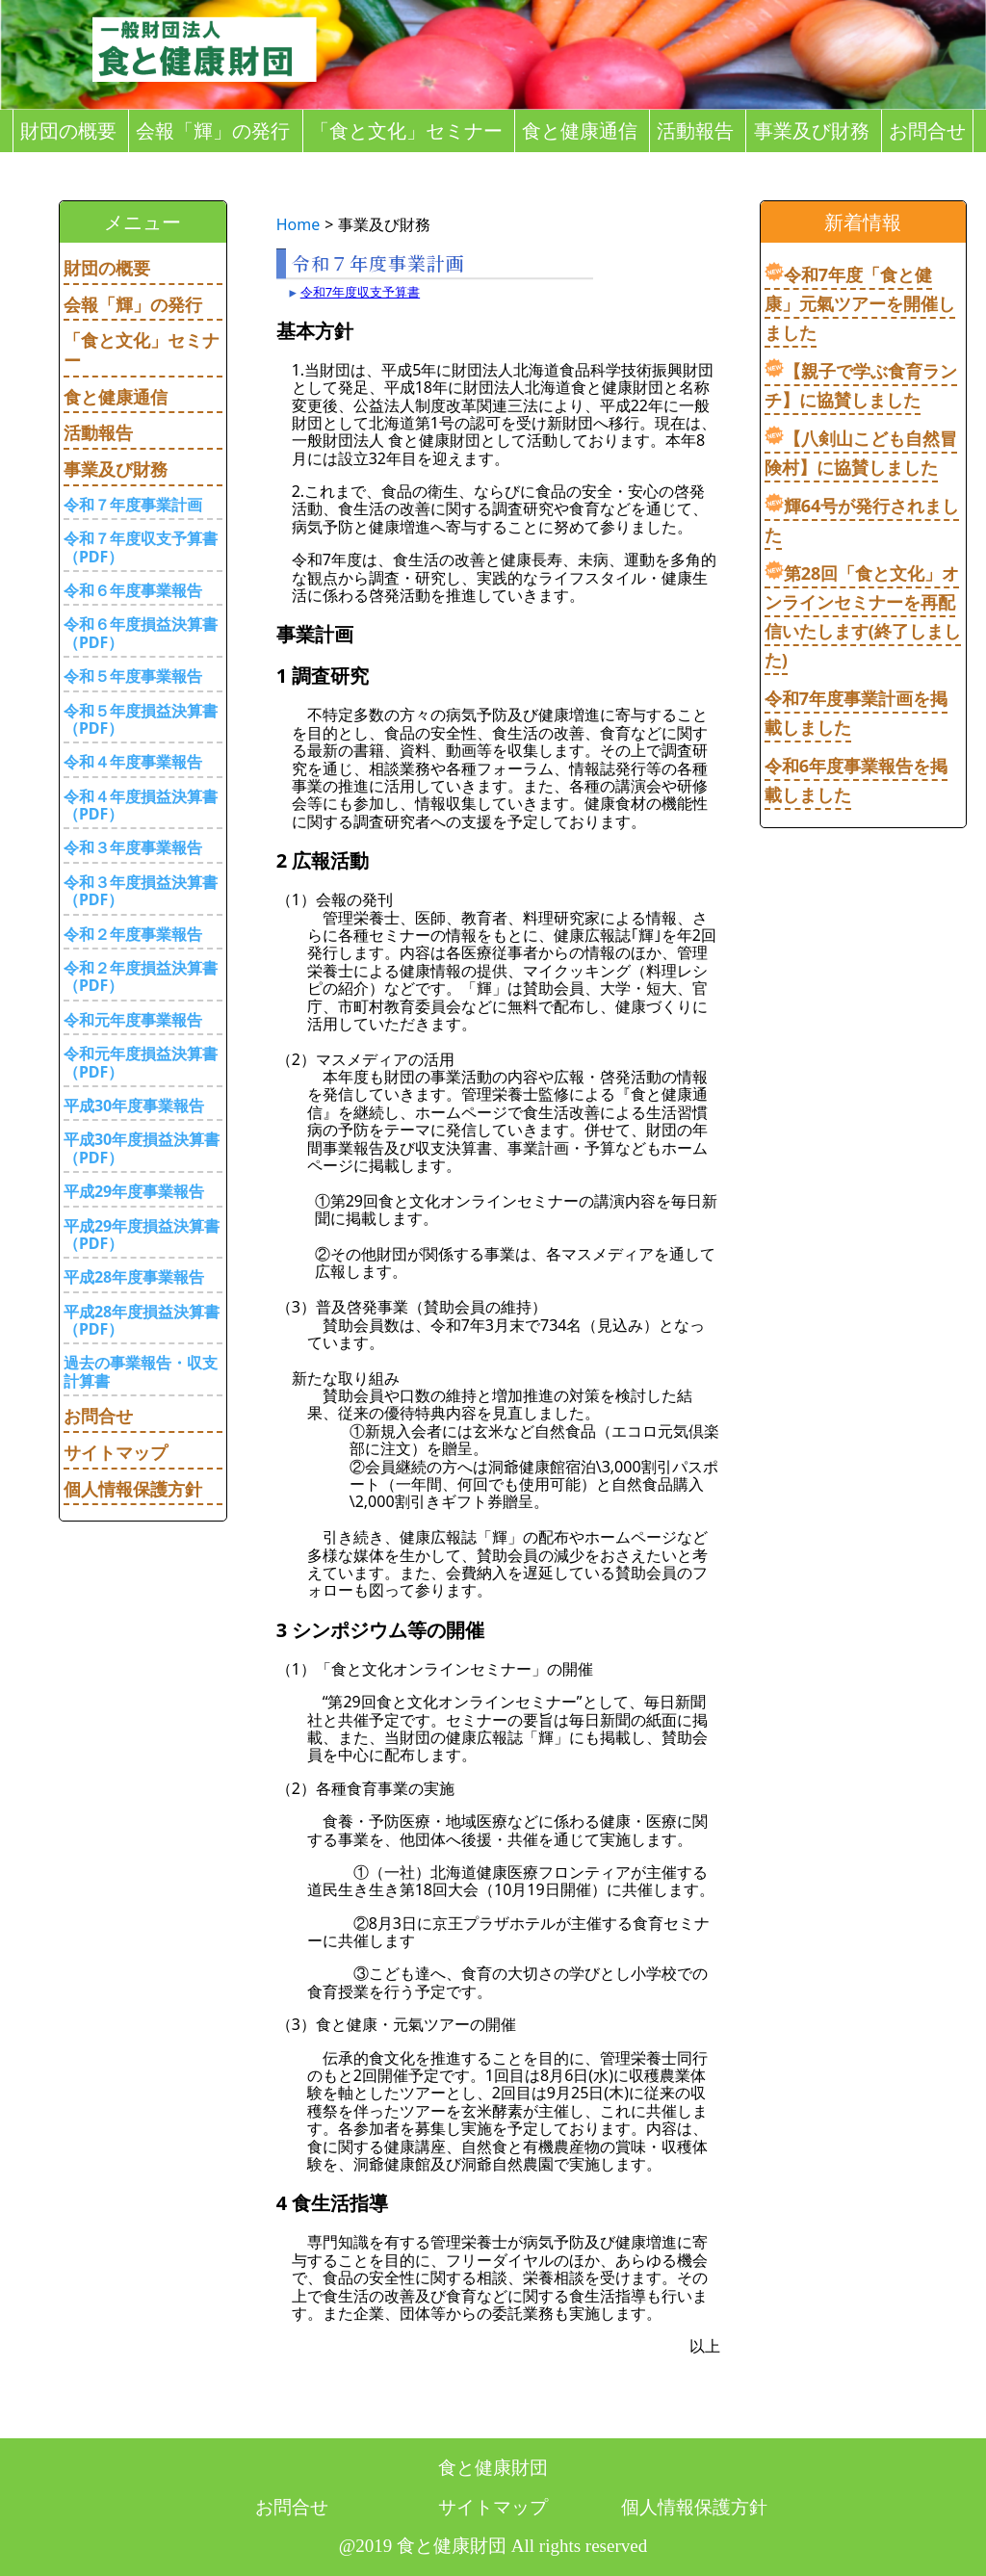  Describe the element at coordinates (141, 805) in the screenshot. I see `令和４年度損益決算書（PDF）` at that location.